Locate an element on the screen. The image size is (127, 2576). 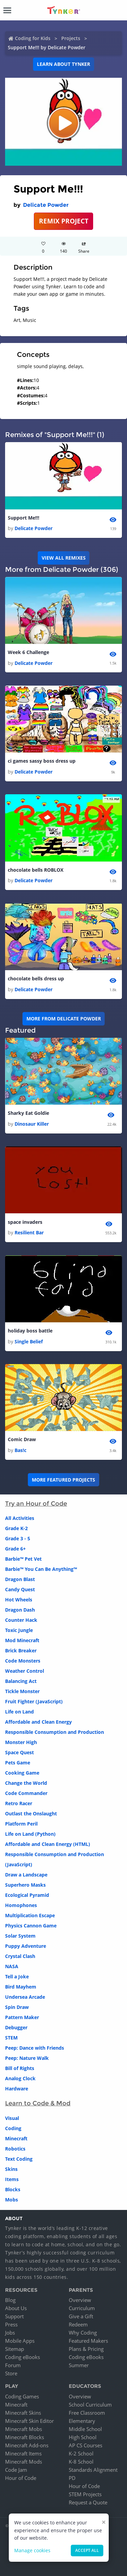
Affordable and Clean Energy is located at coordinates (38, 1722).